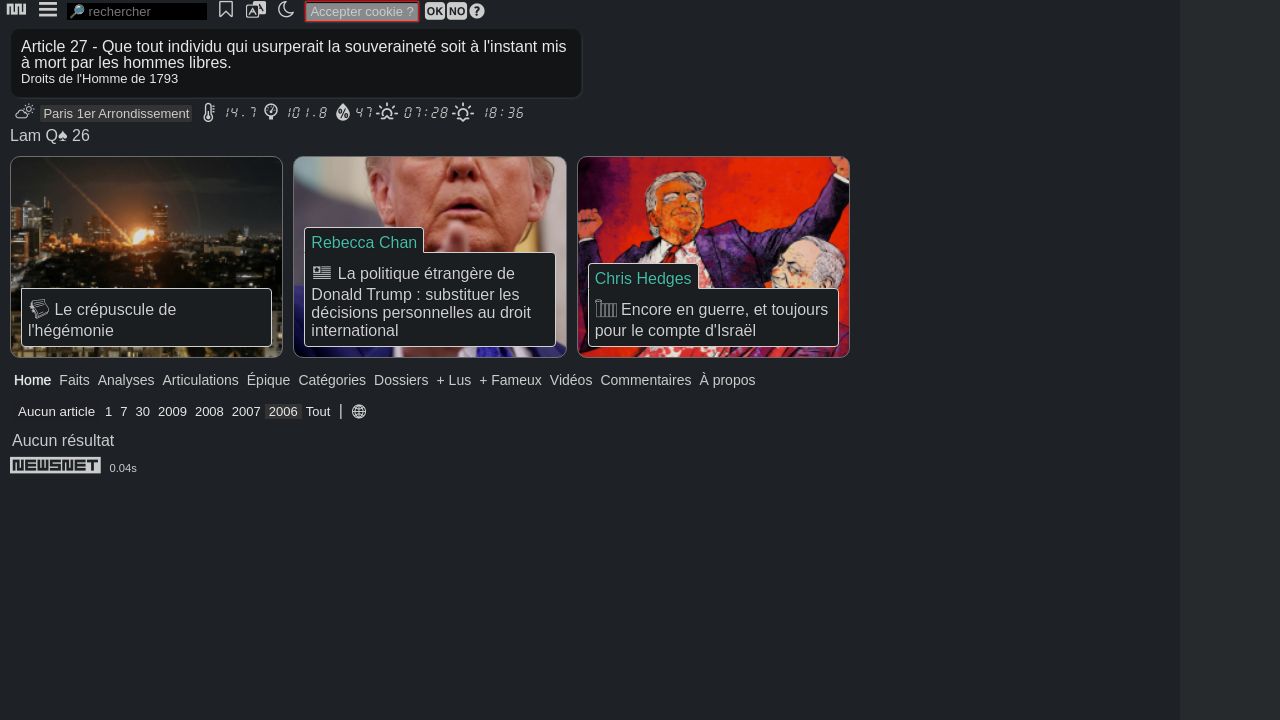  What do you see at coordinates (201, 380) in the screenshot?
I see `Articulations` at bounding box center [201, 380].